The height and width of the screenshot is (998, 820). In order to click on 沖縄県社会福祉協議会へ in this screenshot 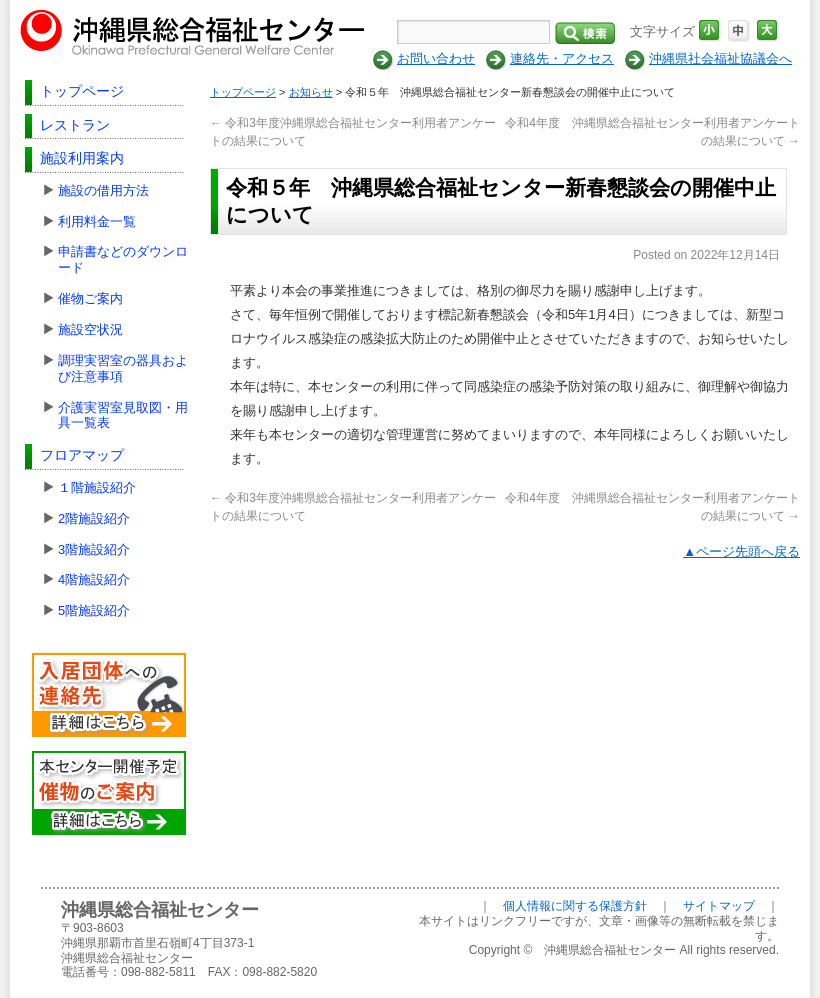, I will do `click(720, 58)`.